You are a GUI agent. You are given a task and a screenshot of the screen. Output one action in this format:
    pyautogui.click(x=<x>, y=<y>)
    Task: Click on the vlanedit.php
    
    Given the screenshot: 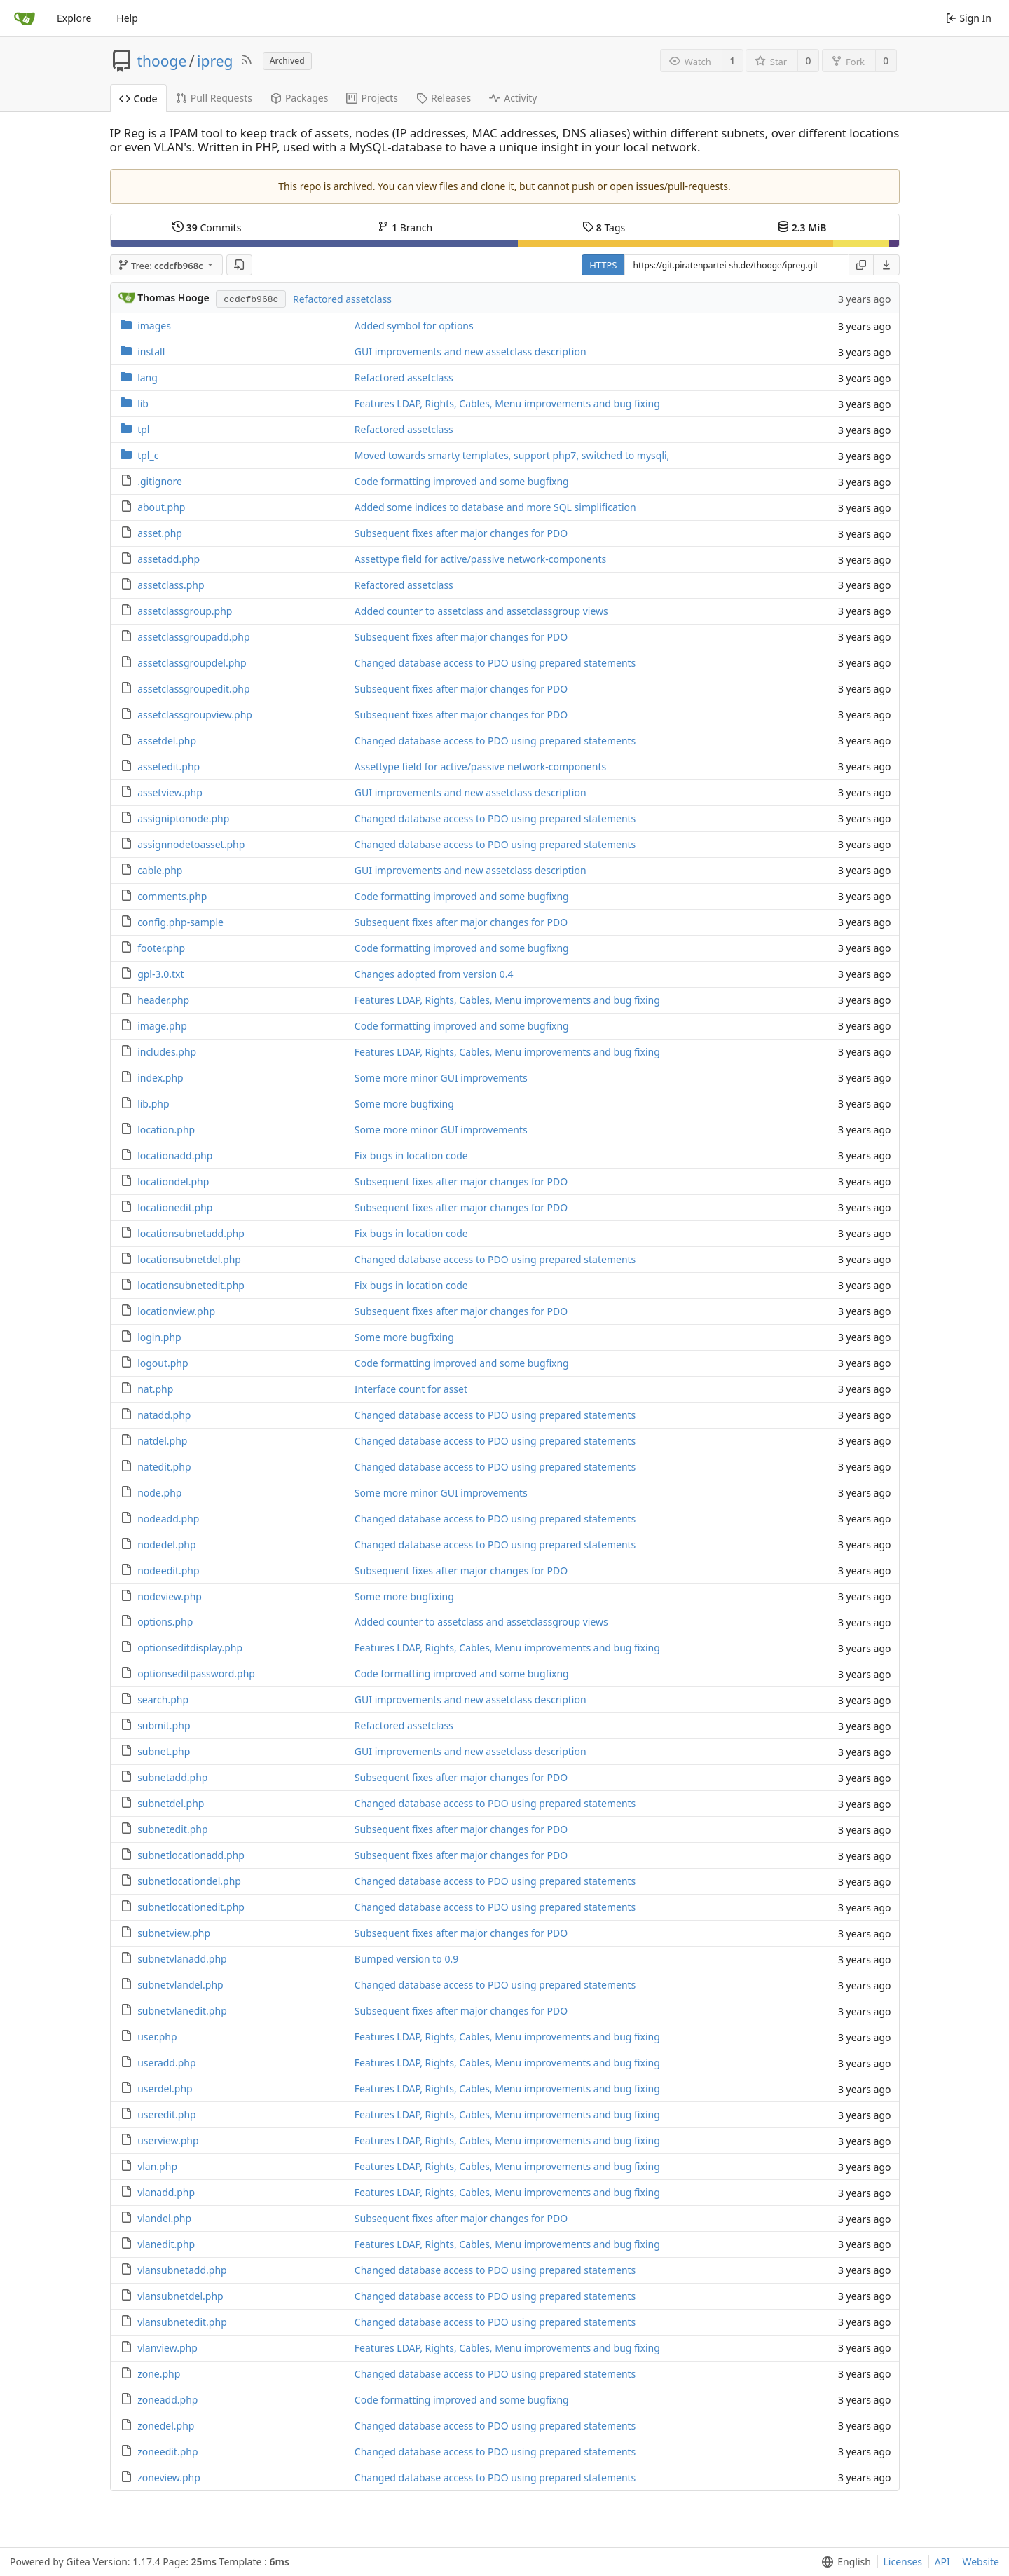 What is the action you would take?
    pyautogui.click(x=166, y=2244)
    